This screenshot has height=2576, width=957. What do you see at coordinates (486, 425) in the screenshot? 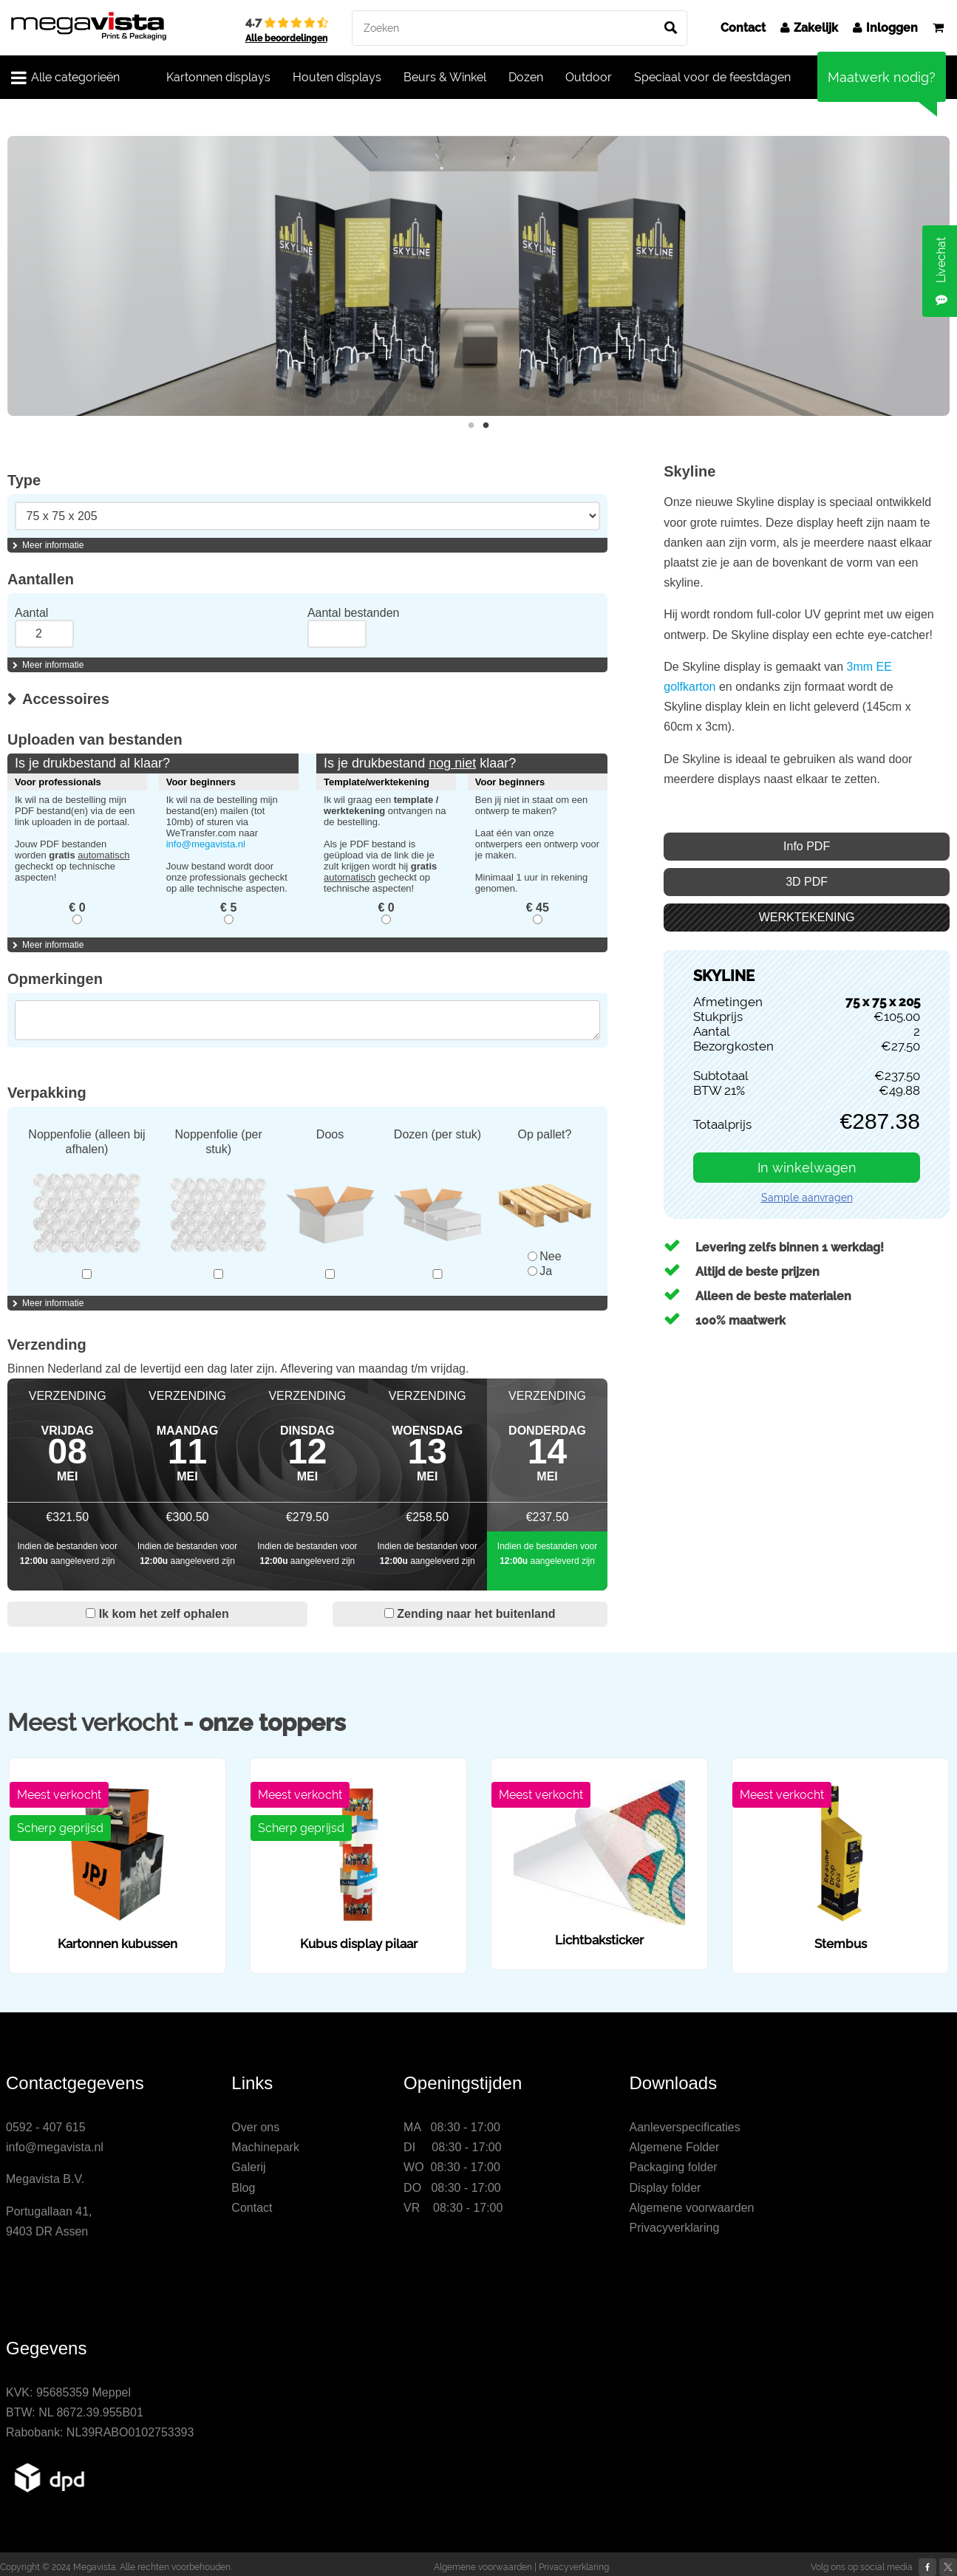
I see `2 [button]` at bounding box center [486, 425].